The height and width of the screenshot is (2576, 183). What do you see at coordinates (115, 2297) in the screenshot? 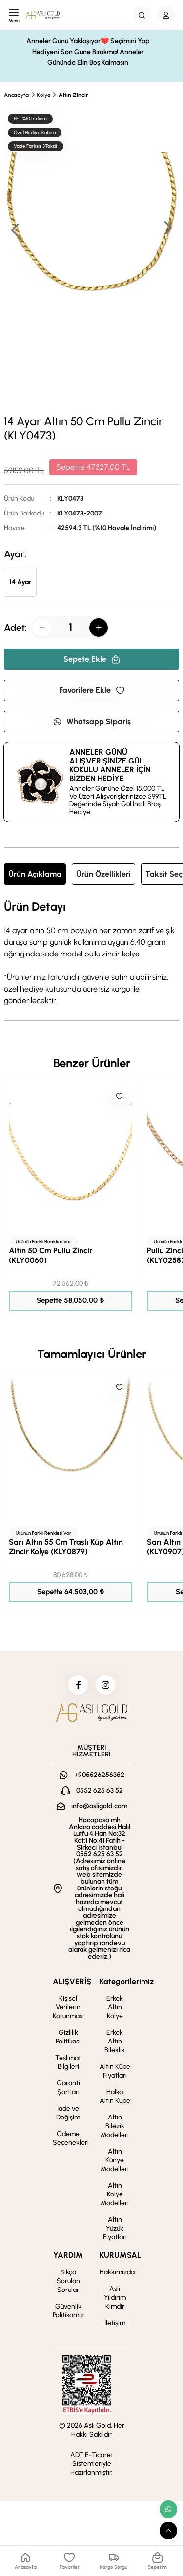
I see `Aslı Yıldırım Kimdir` at bounding box center [115, 2297].